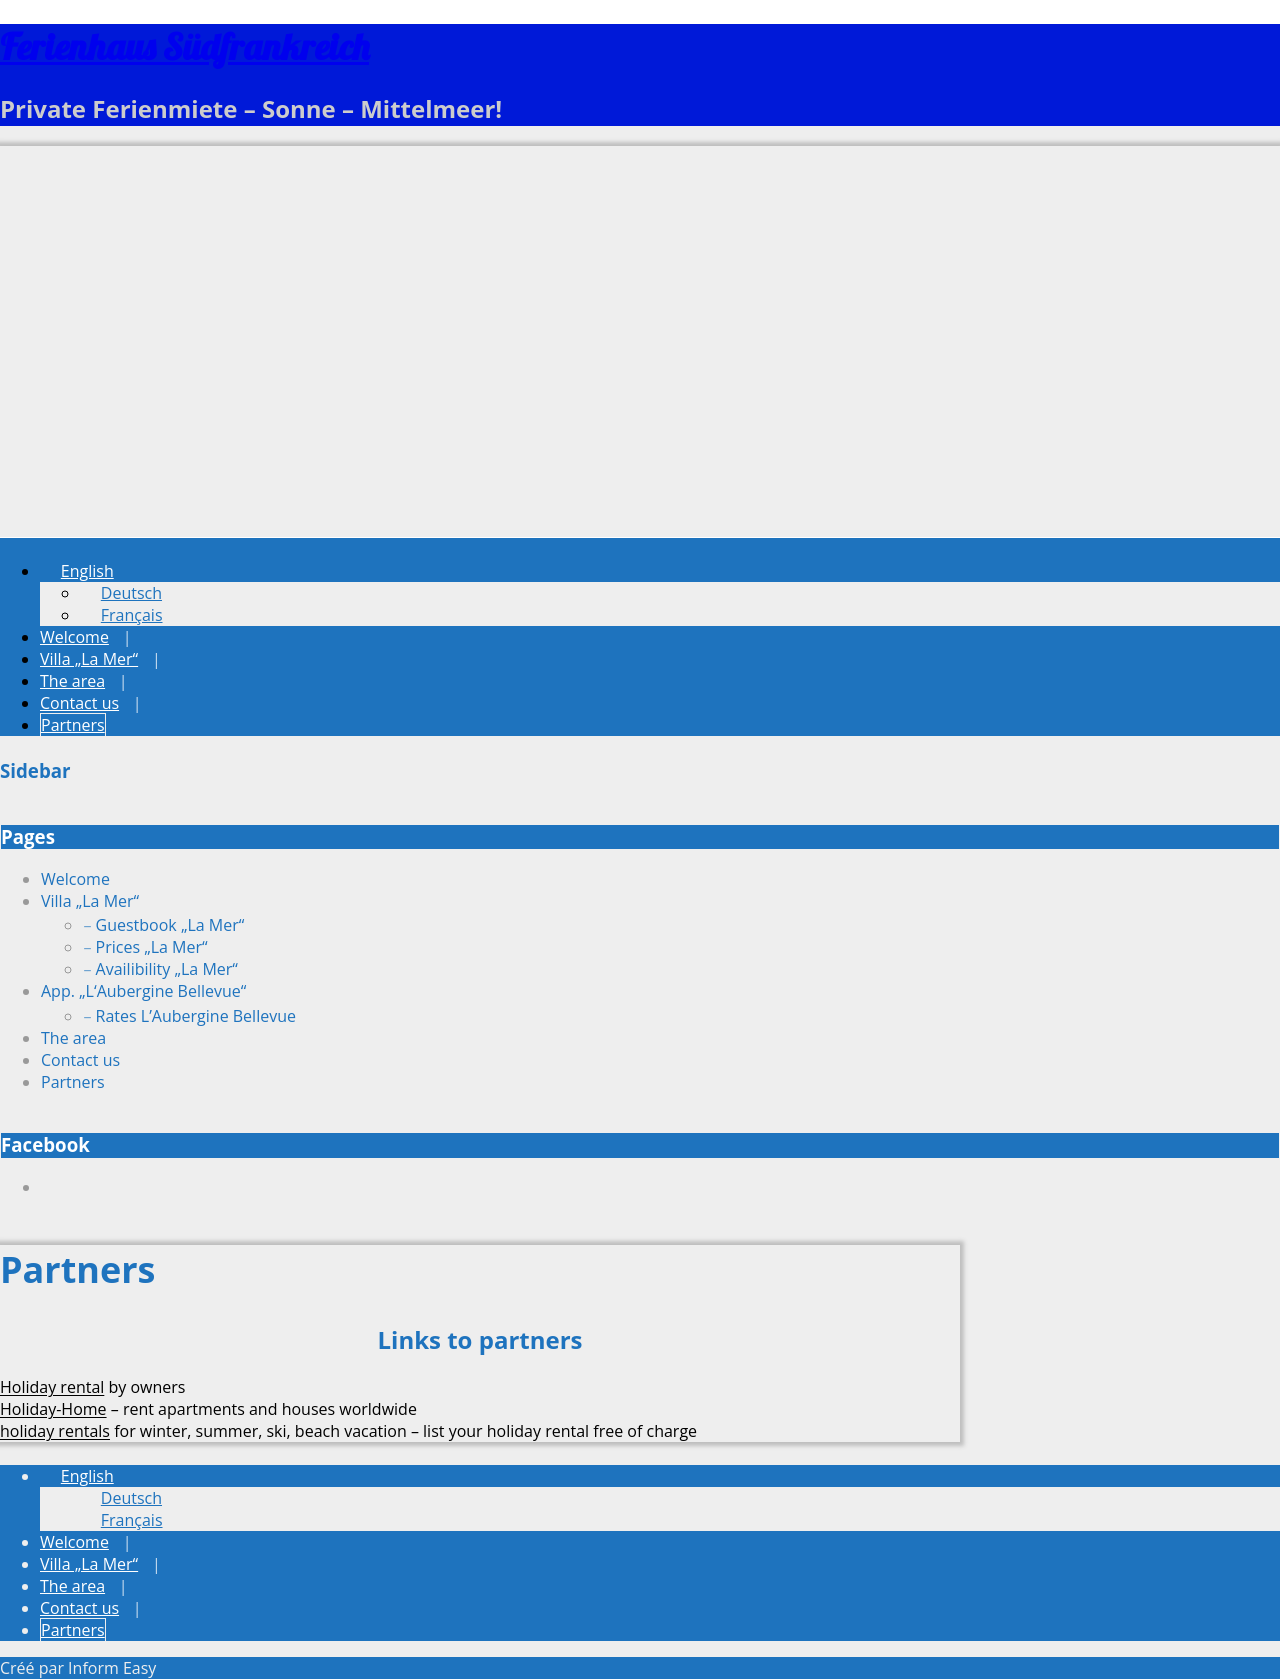  What do you see at coordinates (143, 991) in the screenshot?
I see `App. „L‘Aubergine Bellevue“` at bounding box center [143, 991].